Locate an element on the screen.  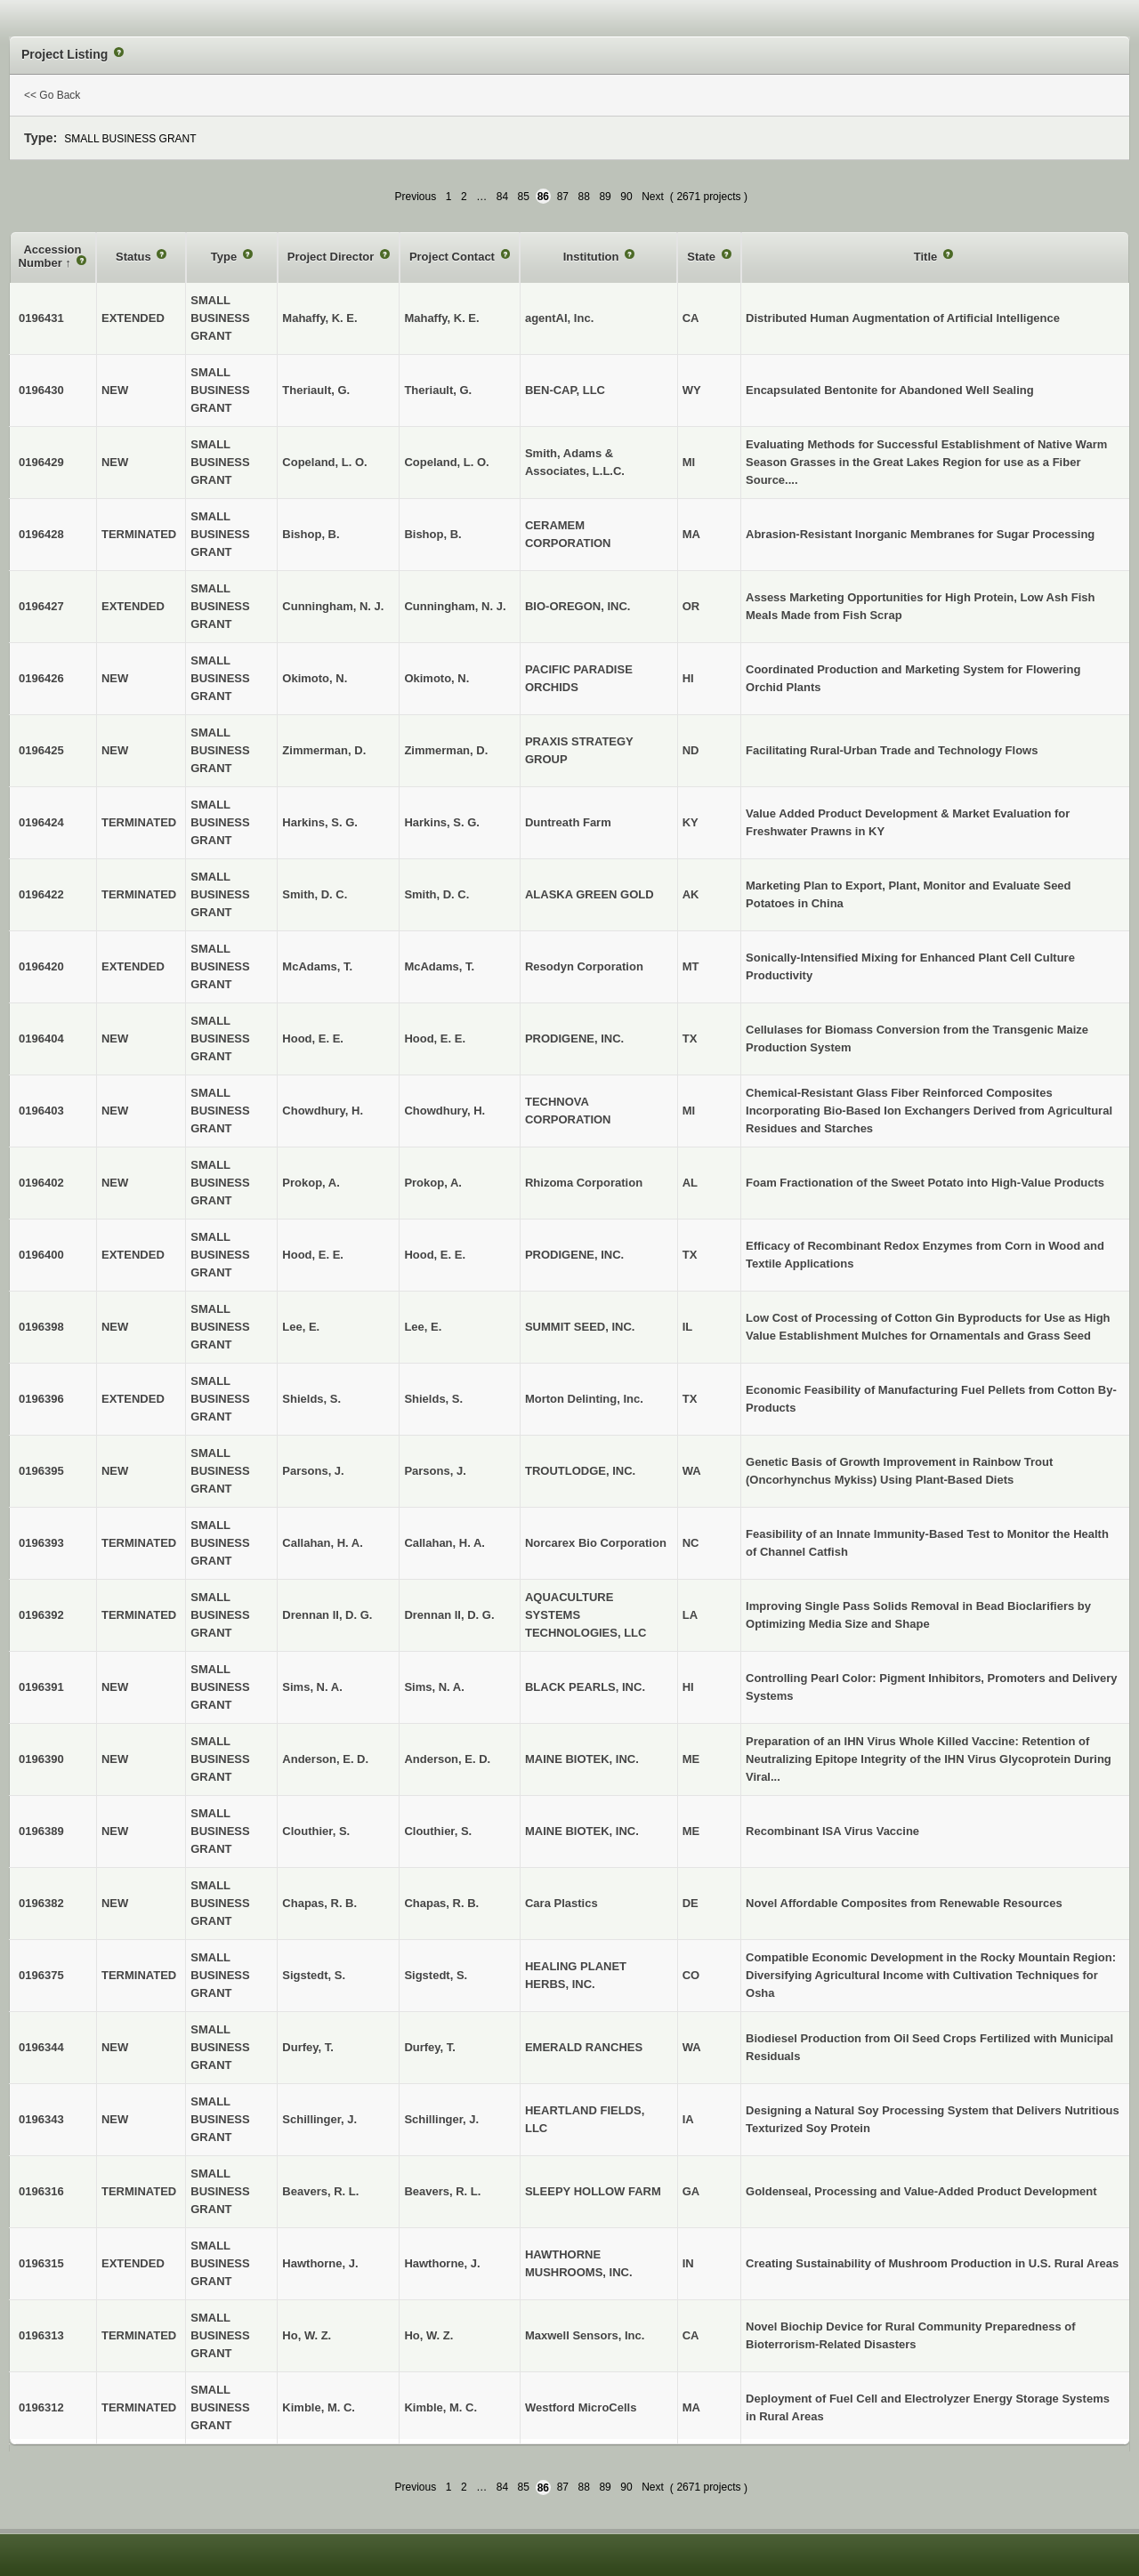
Lee, E. is located at coordinates (422, 1326).